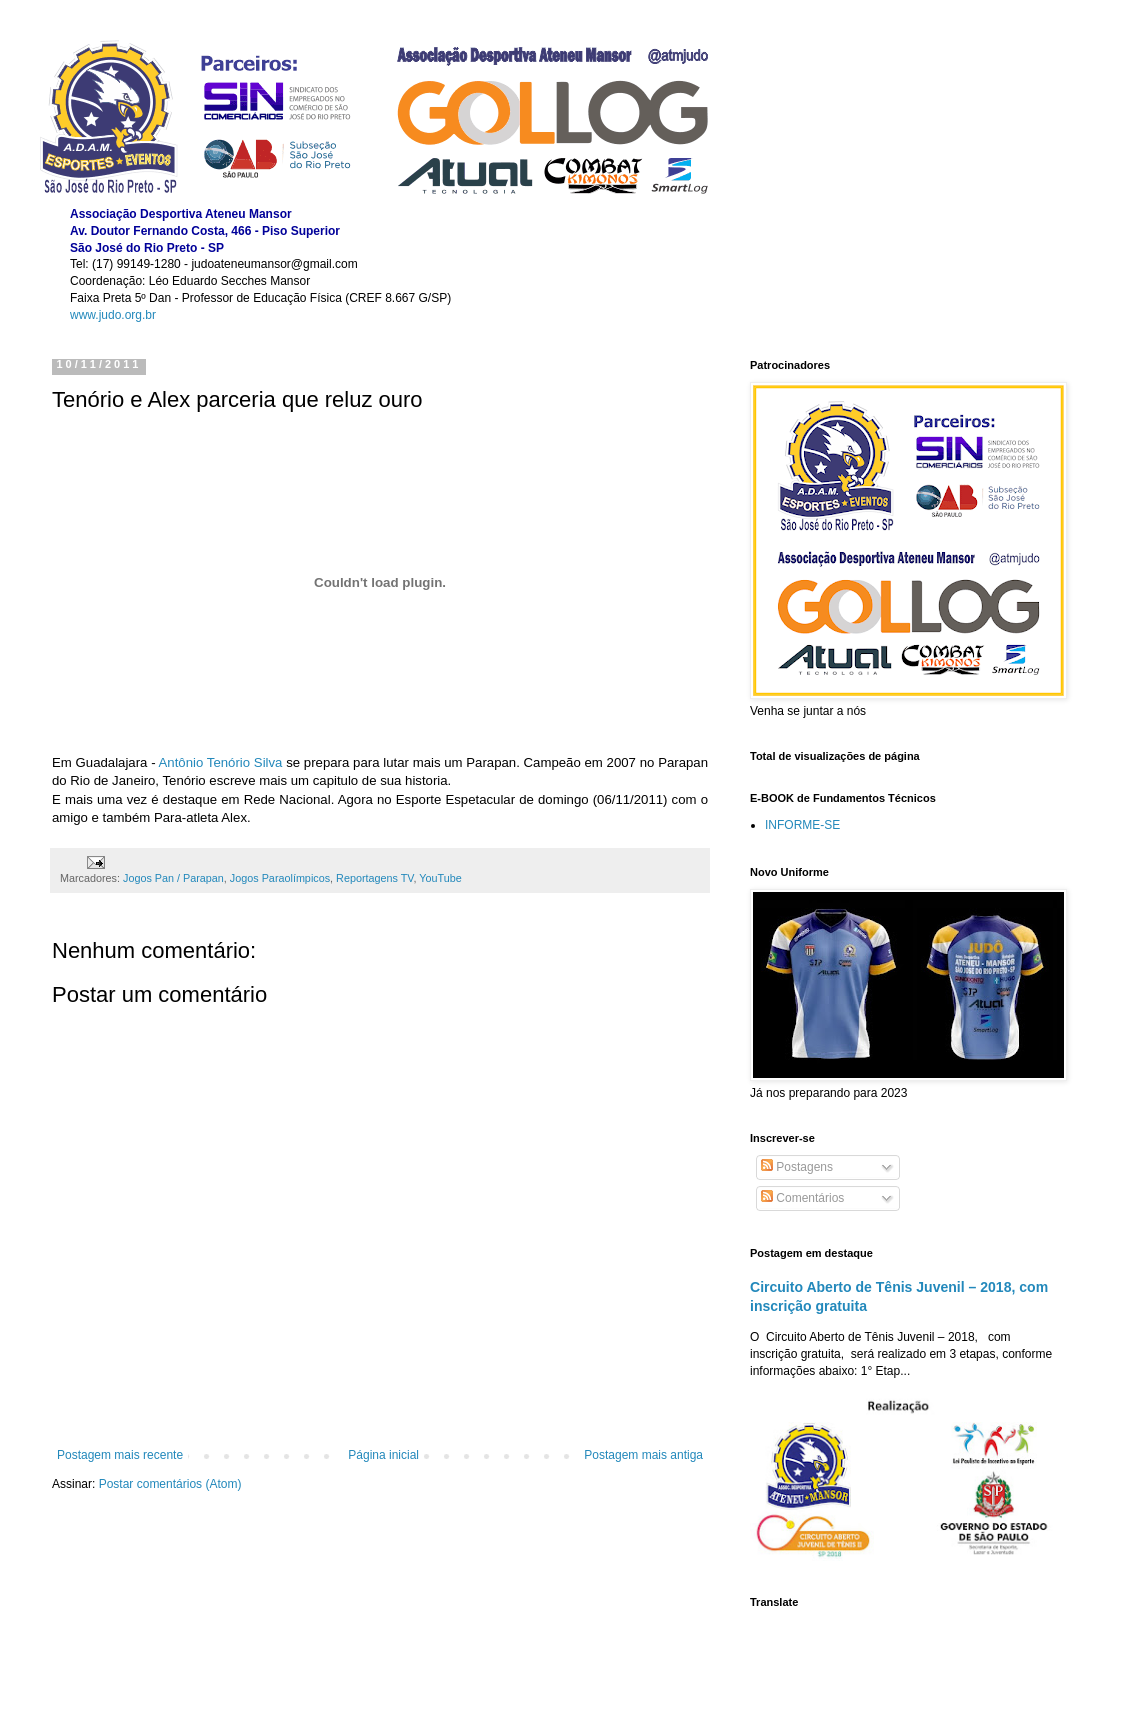  Describe the element at coordinates (170, 1484) in the screenshot. I see `Postar comentários (Atom)` at that location.